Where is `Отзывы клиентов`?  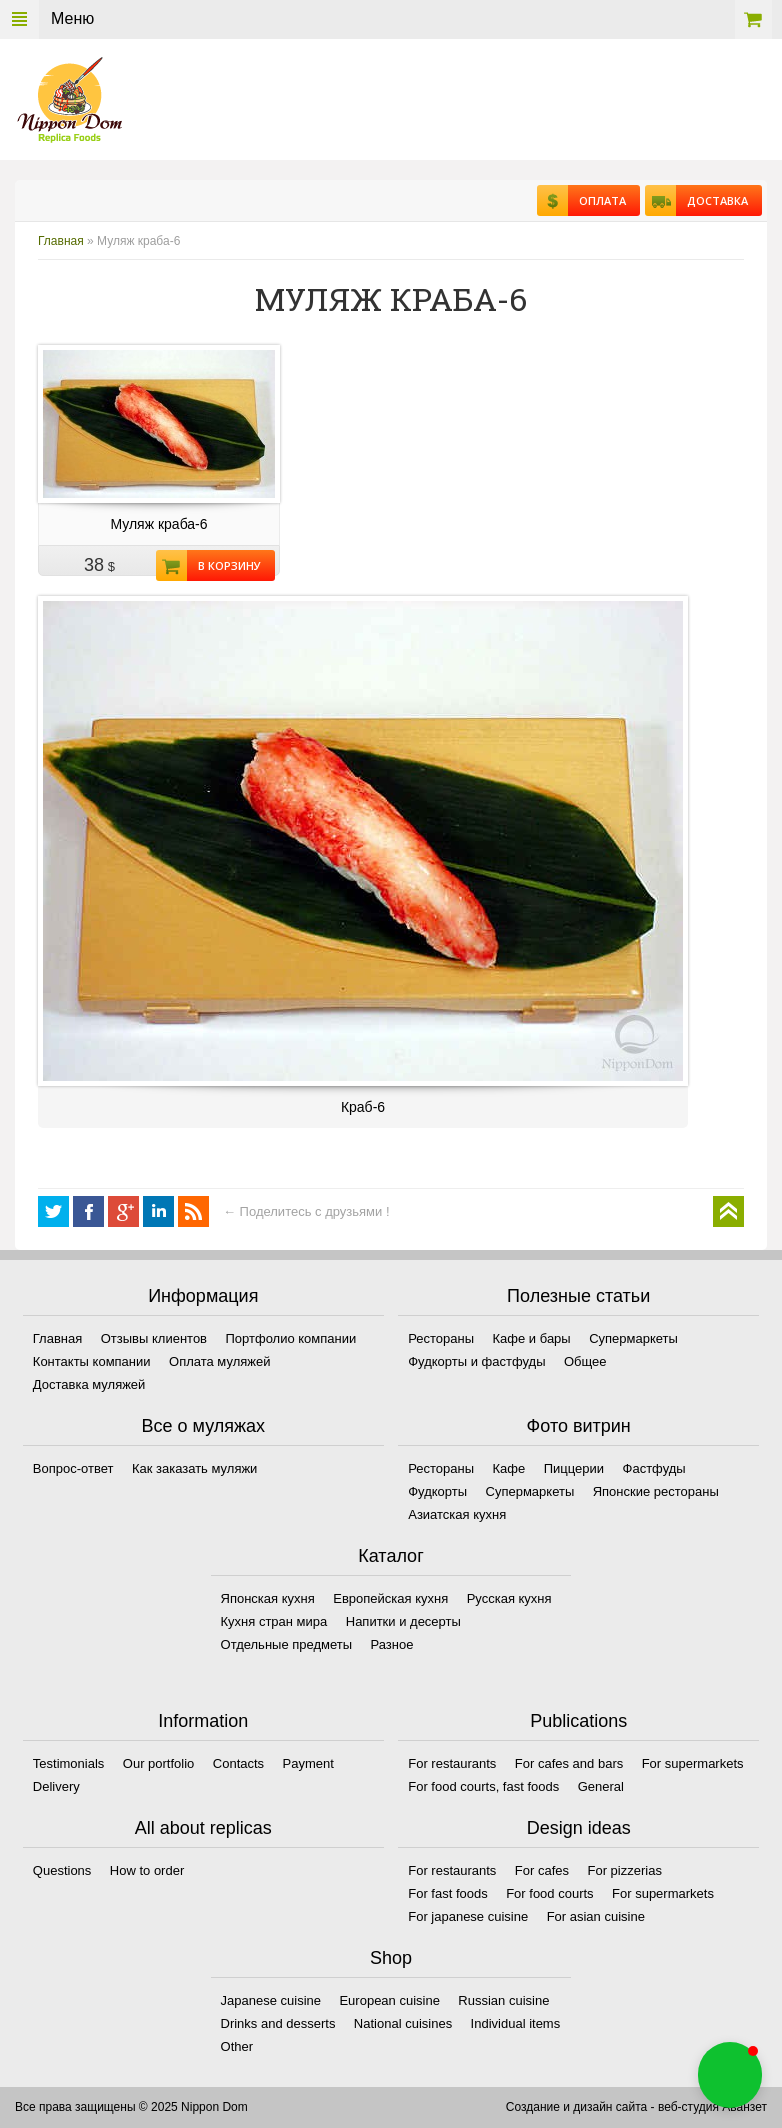 Отзывы клиентов is located at coordinates (154, 1338).